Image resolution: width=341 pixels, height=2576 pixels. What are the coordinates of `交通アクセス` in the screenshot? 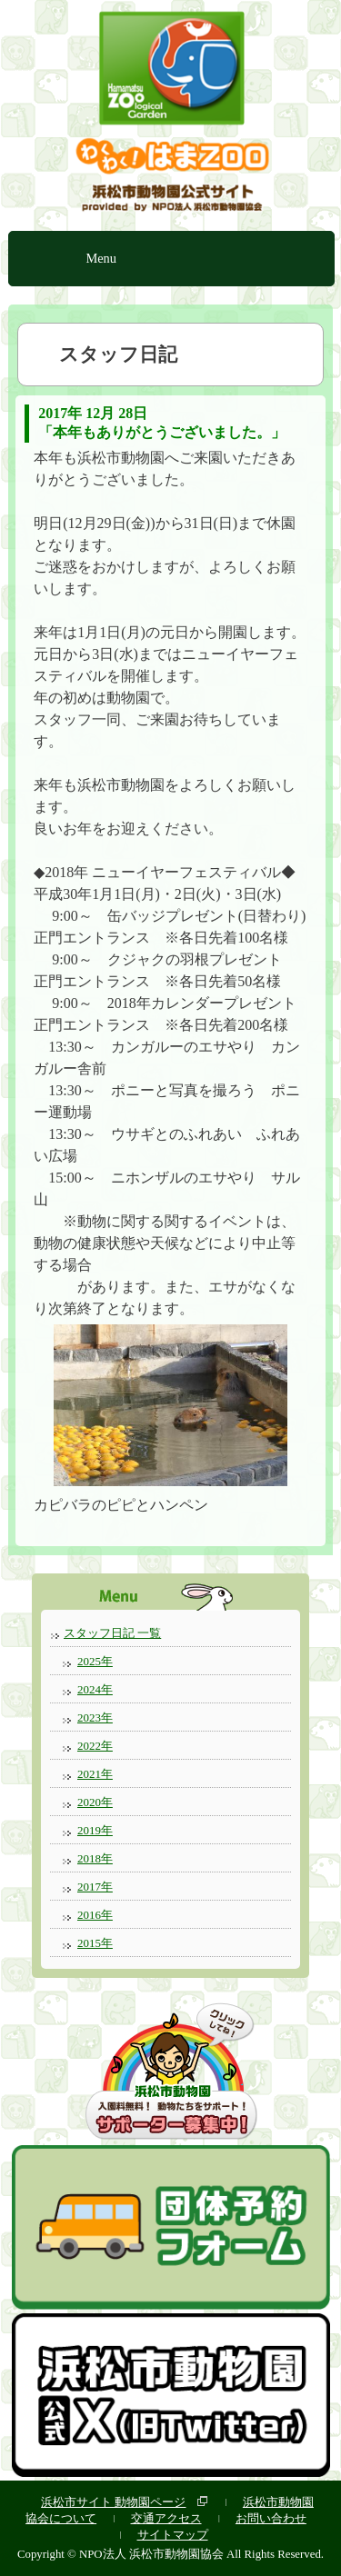 It's located at (166, 2518).